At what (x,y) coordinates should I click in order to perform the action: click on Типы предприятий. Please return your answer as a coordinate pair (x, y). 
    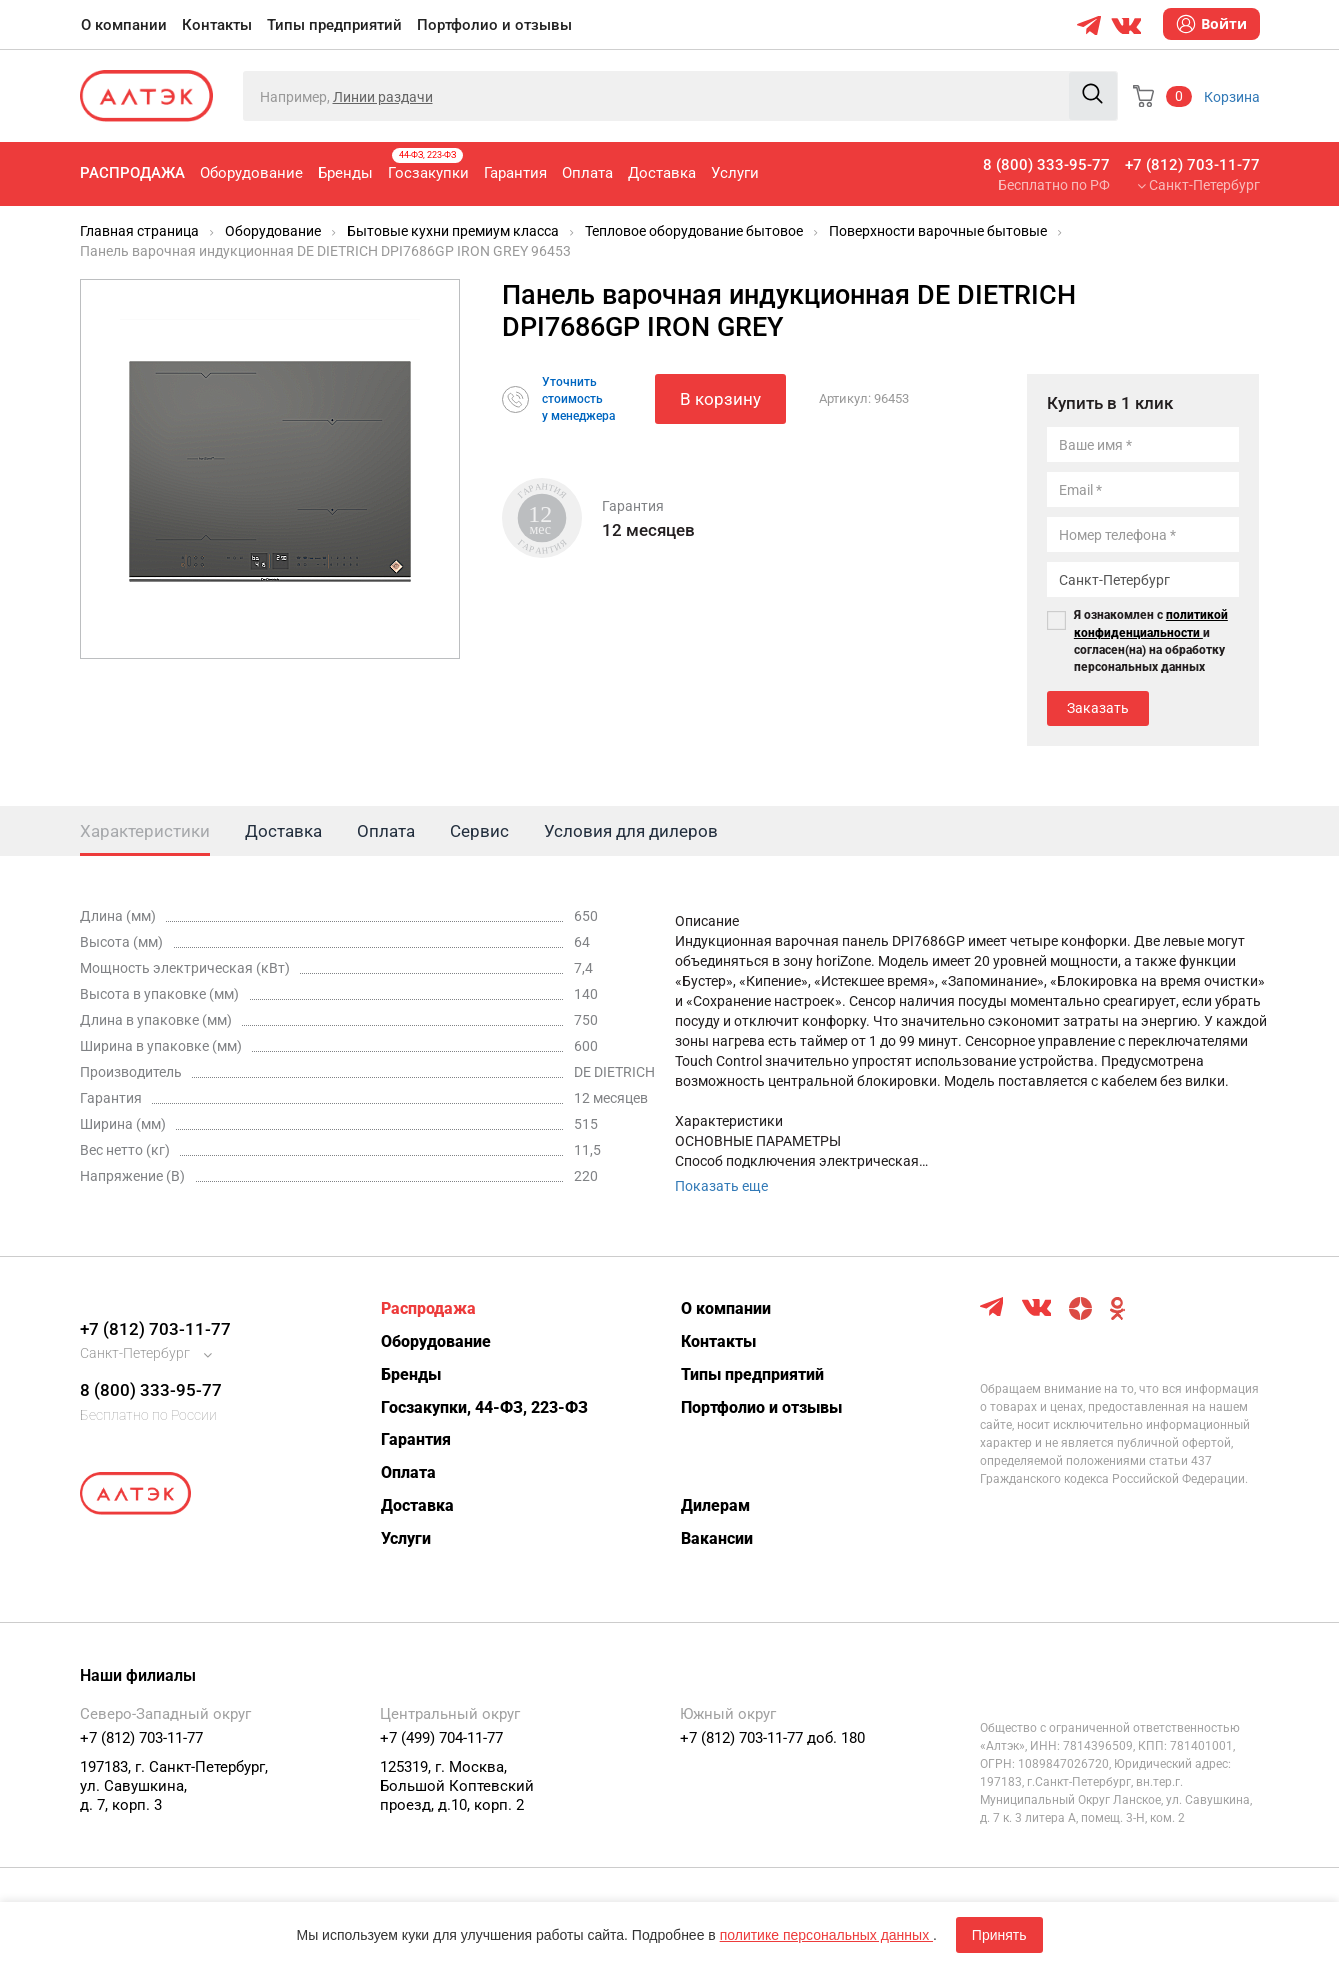
    Looking at the image, I should click on (334, 25).